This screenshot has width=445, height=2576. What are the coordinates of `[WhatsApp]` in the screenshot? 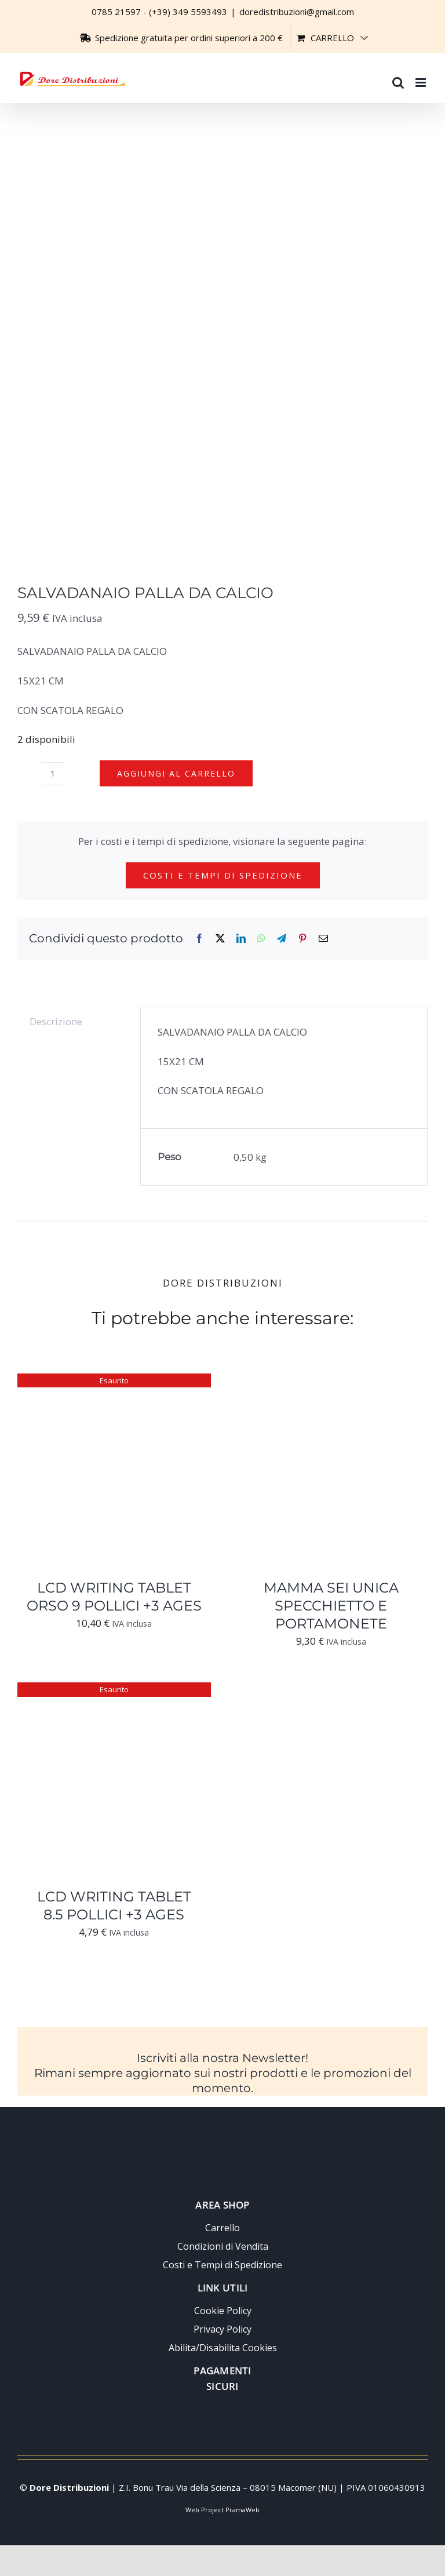 It's located at (261, 938).